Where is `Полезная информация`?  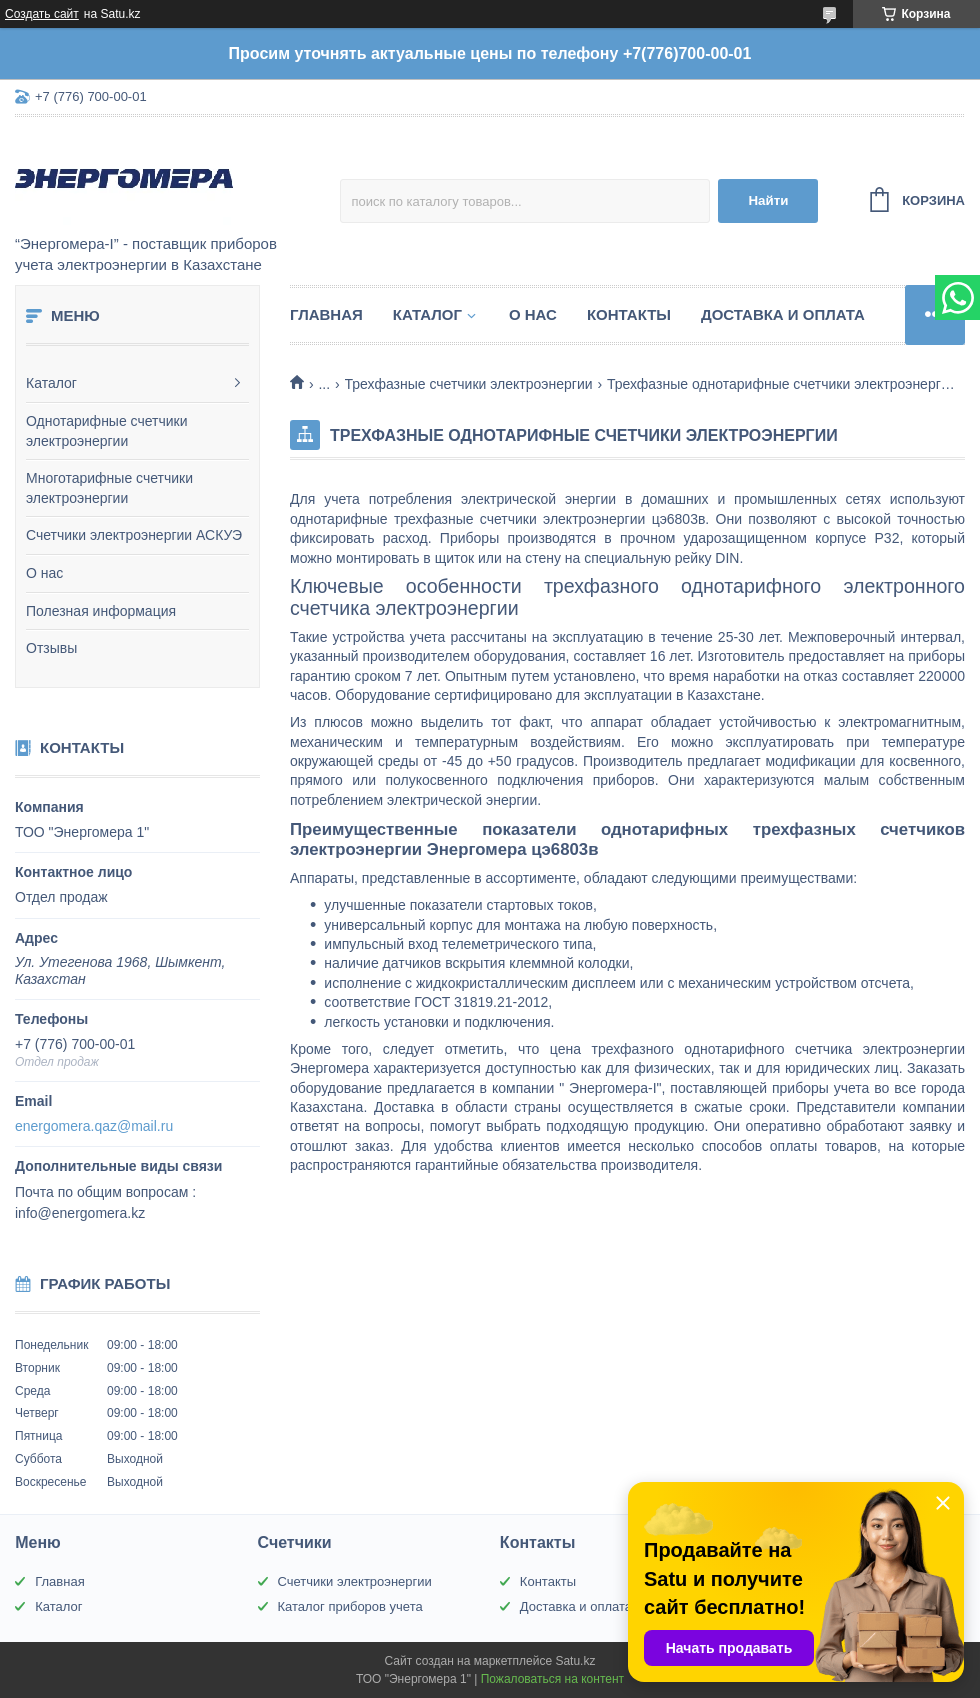
Полезная информация is located at coordinates (101, 611).